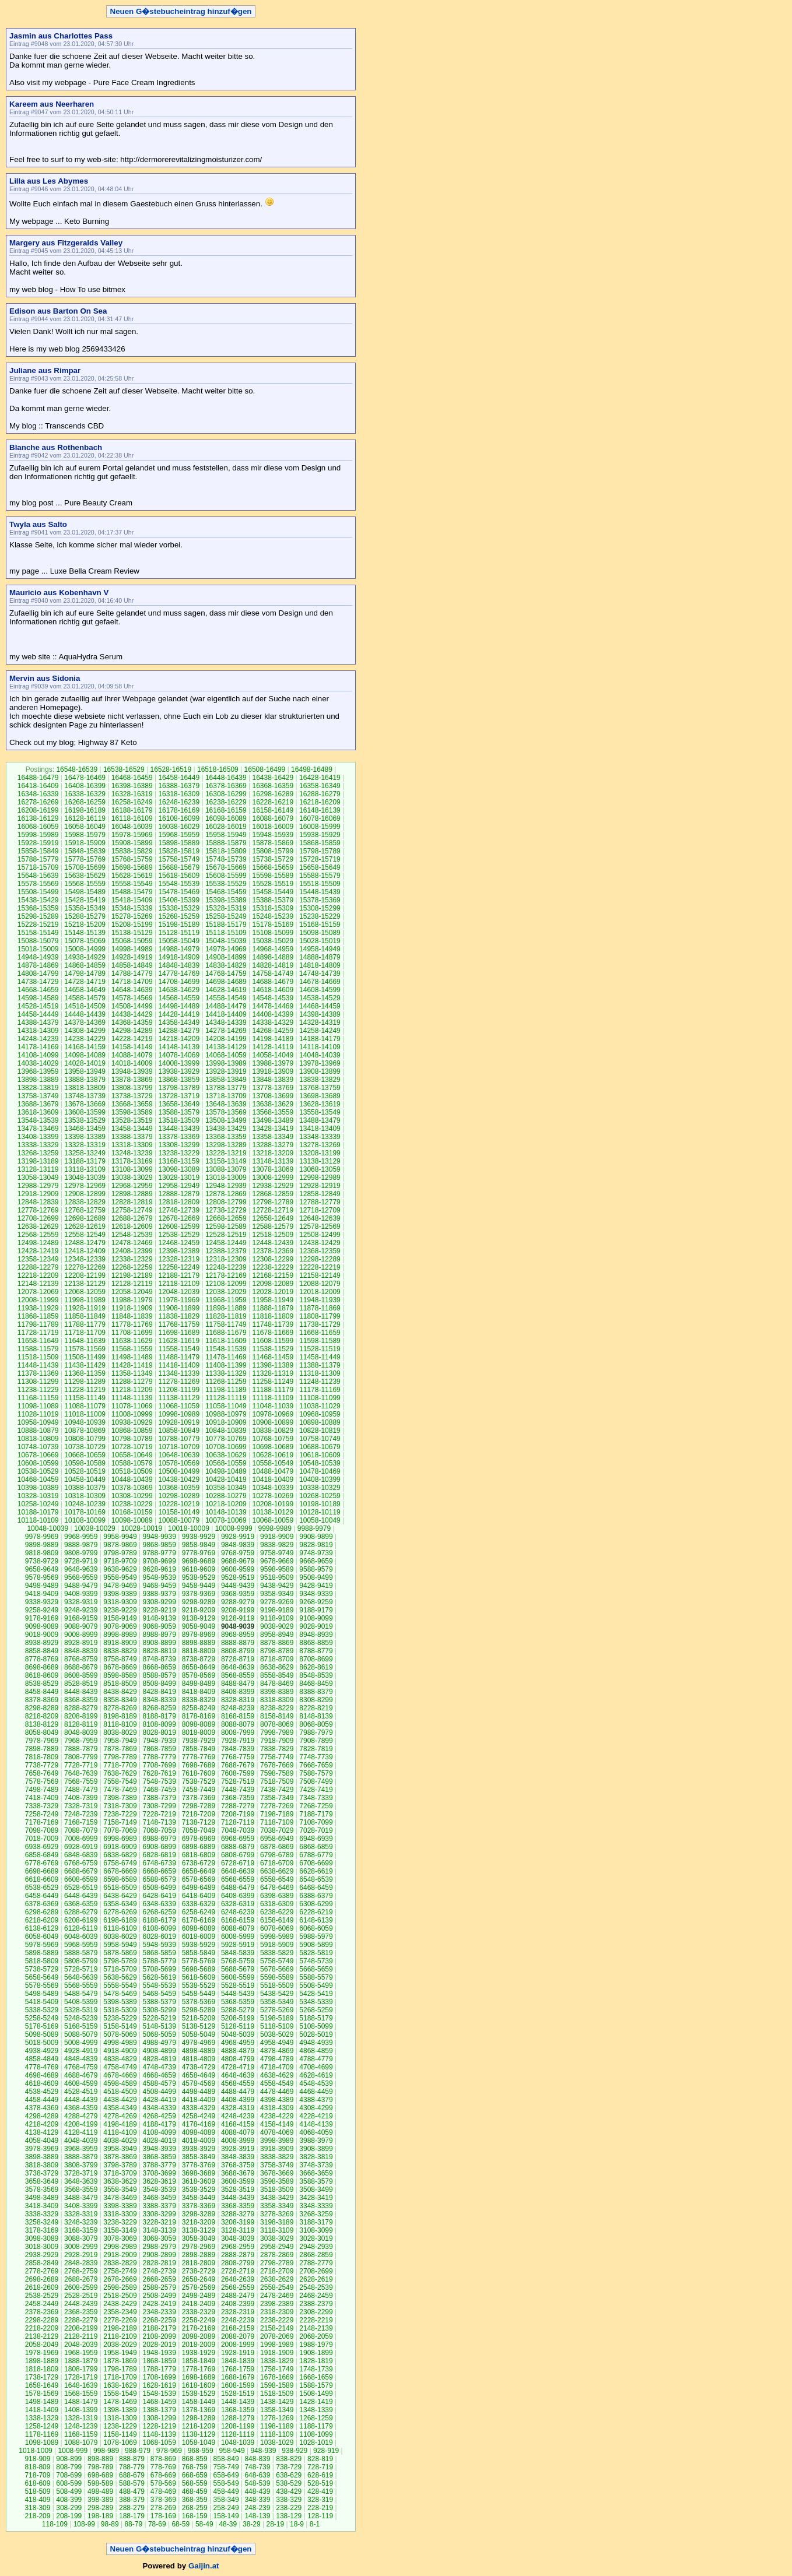 This screenshot has height=2576, width=792. I want to click on 7388-7379, so click(159, 1798).